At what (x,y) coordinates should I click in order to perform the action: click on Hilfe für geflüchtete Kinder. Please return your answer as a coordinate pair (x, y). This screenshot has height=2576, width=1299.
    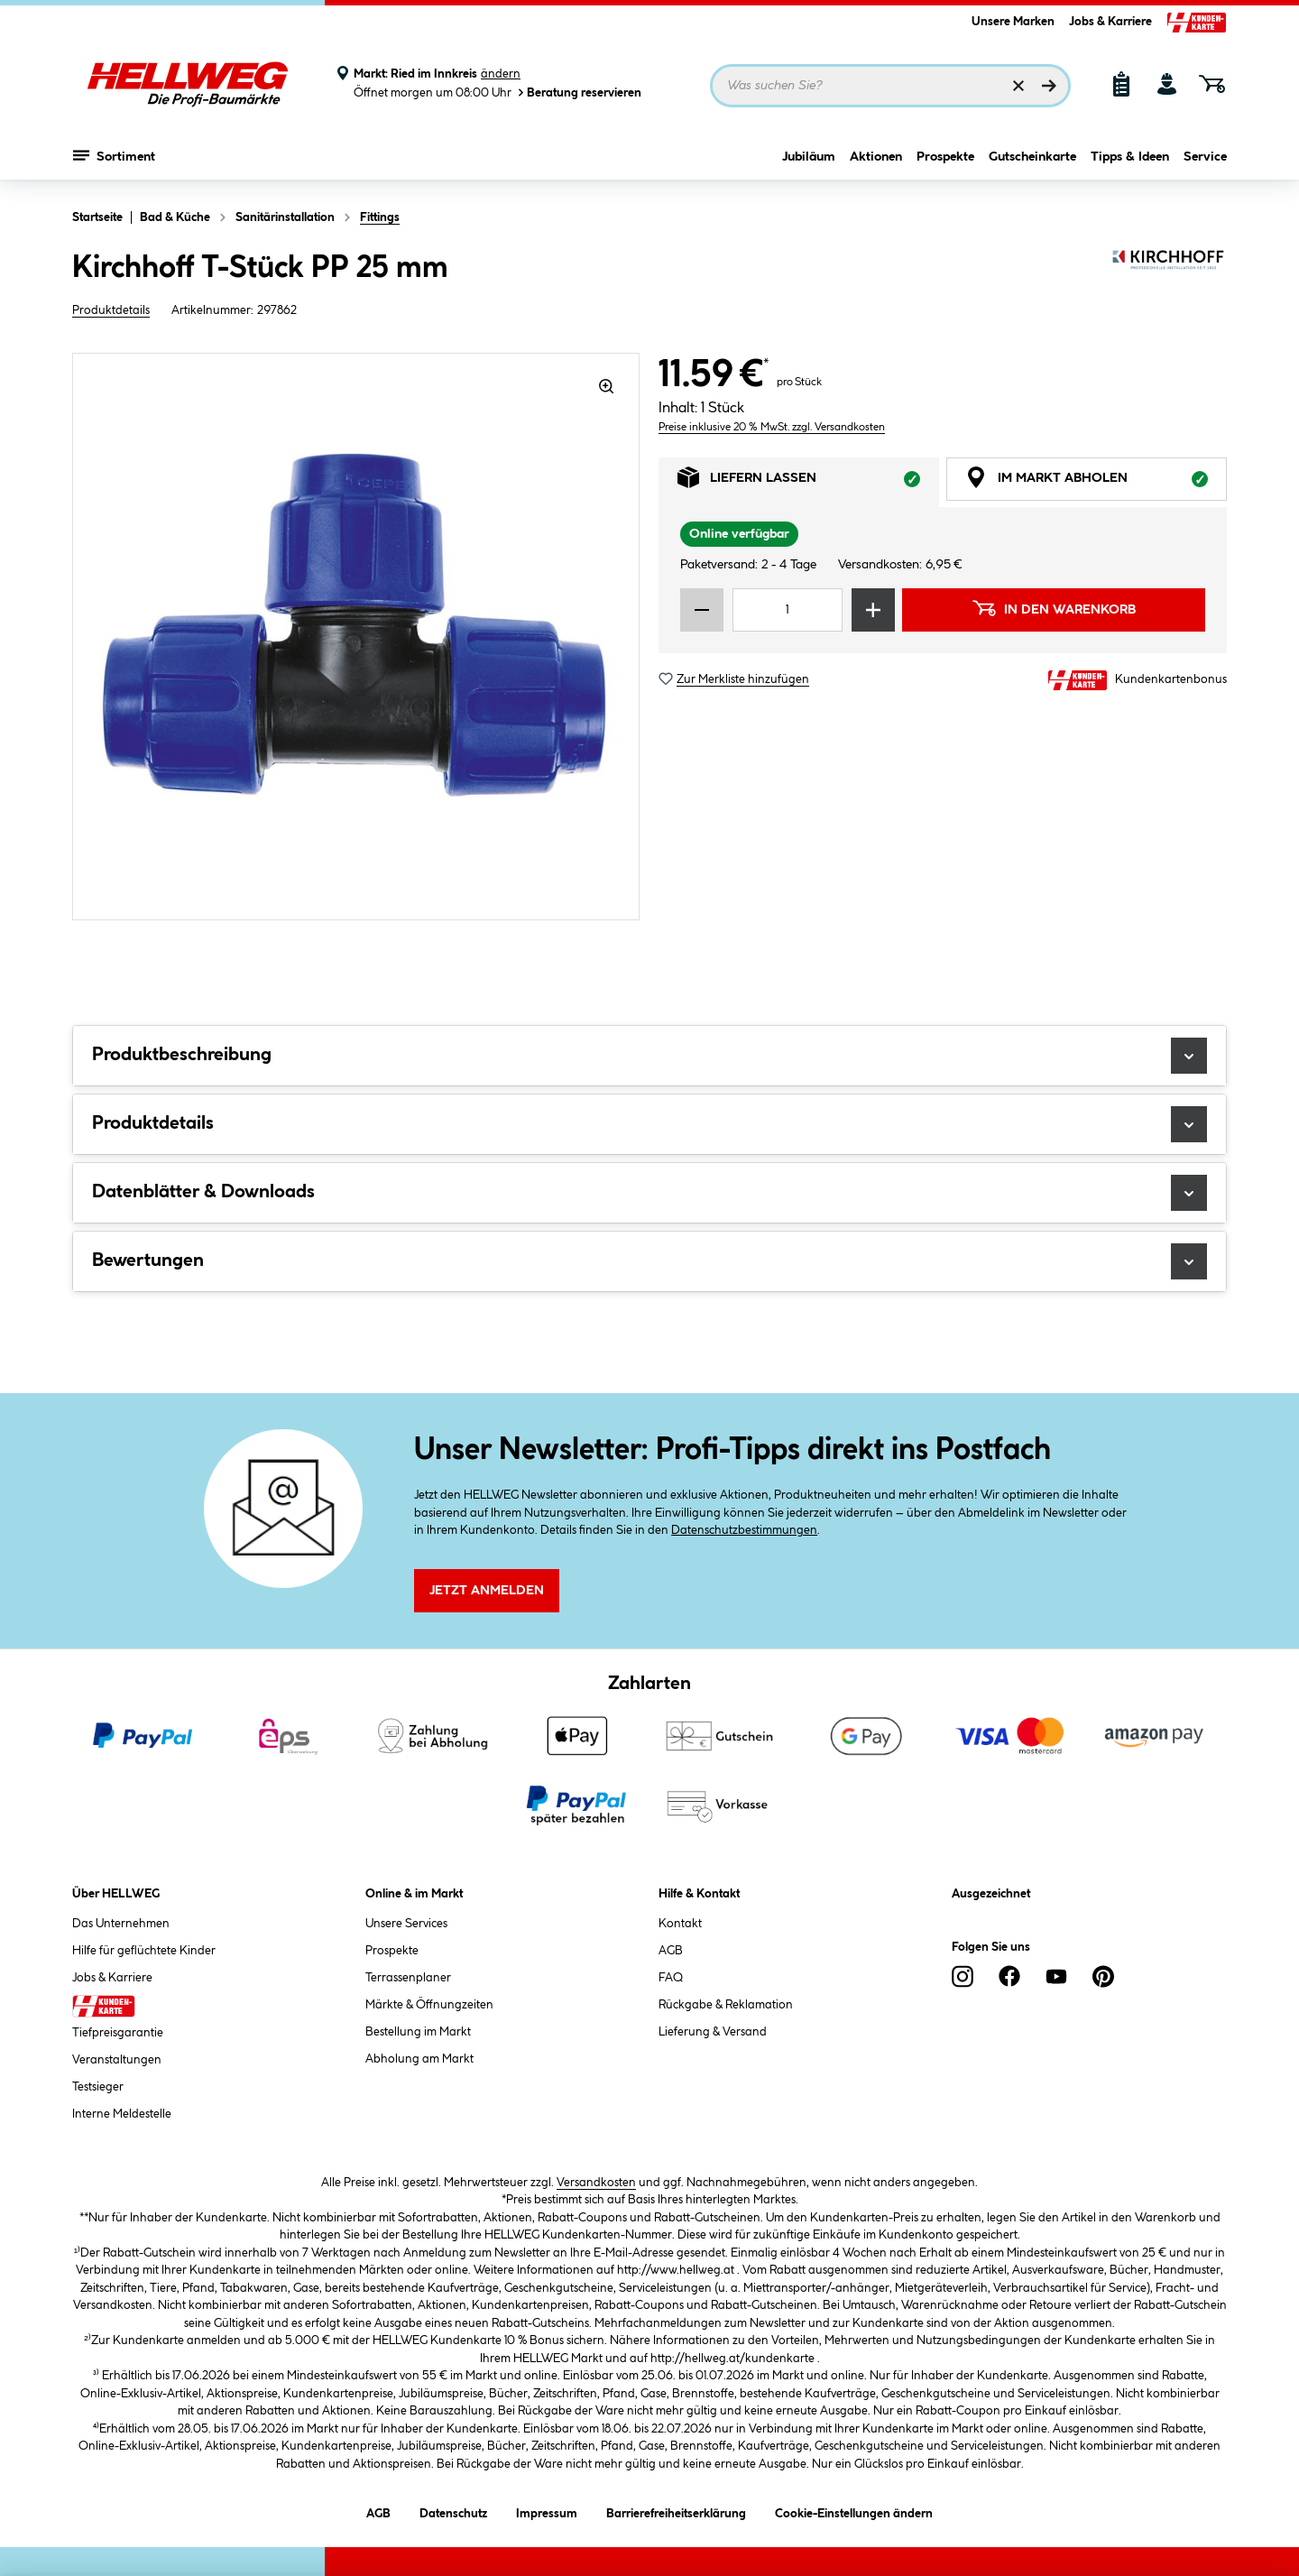
    Looking at the image, I should click on (144, 1950).